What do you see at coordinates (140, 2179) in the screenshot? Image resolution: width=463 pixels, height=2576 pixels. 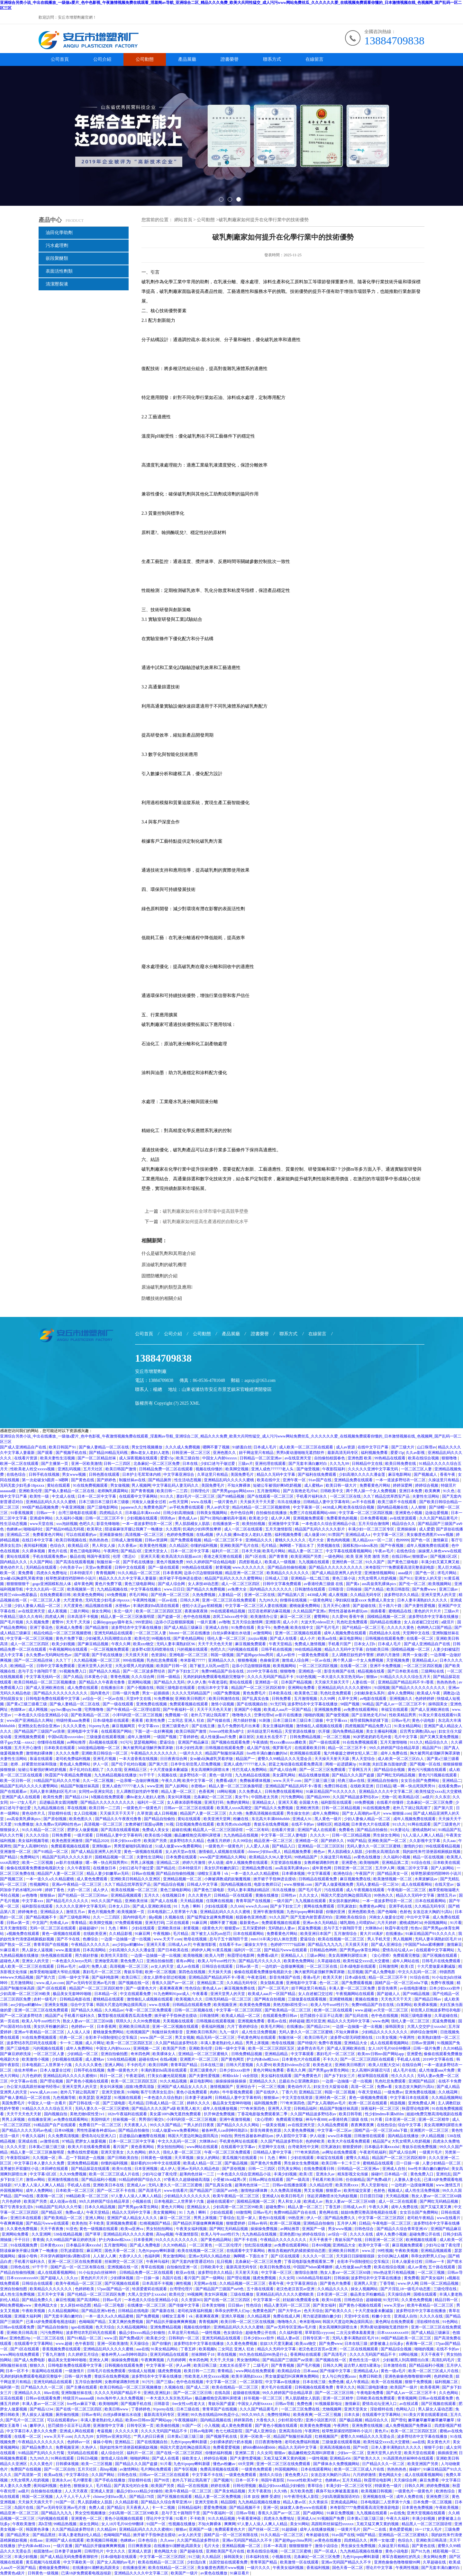 I see `91精品婷婷国产综合久久` at bounding box center [140, 2179].